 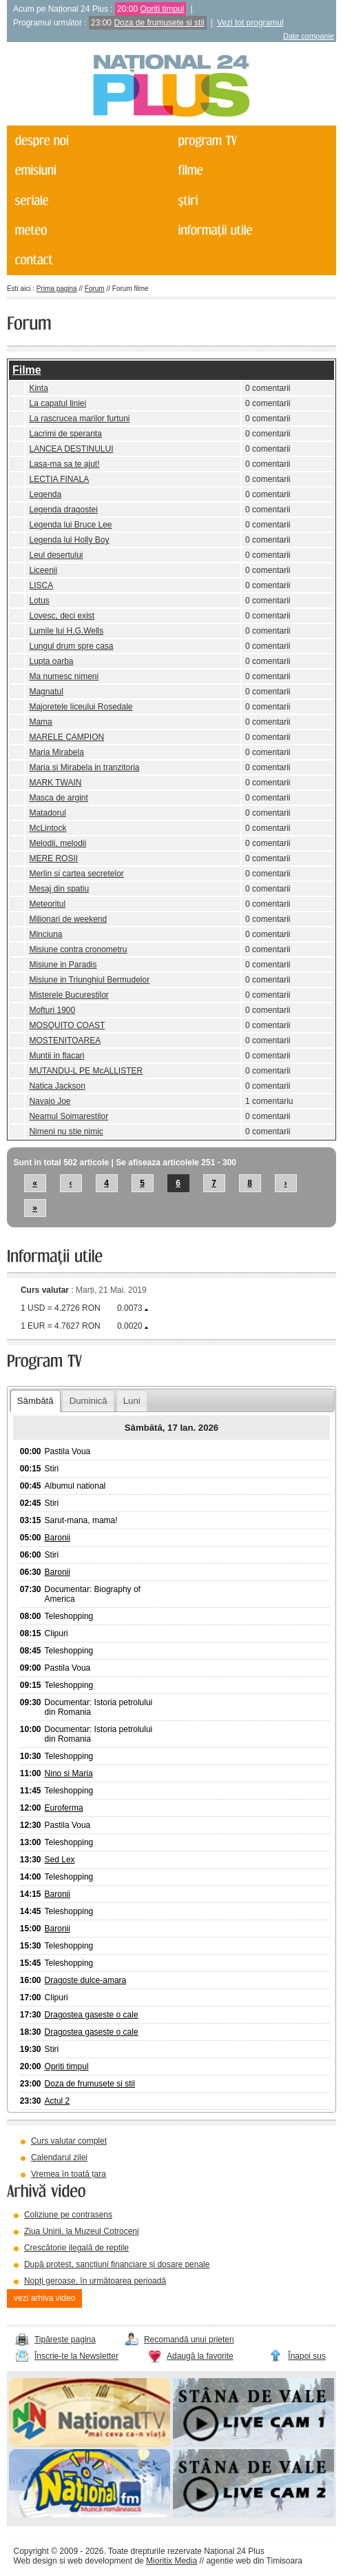 I want to click on Legenda dragostei, so click(x=63, y=509).